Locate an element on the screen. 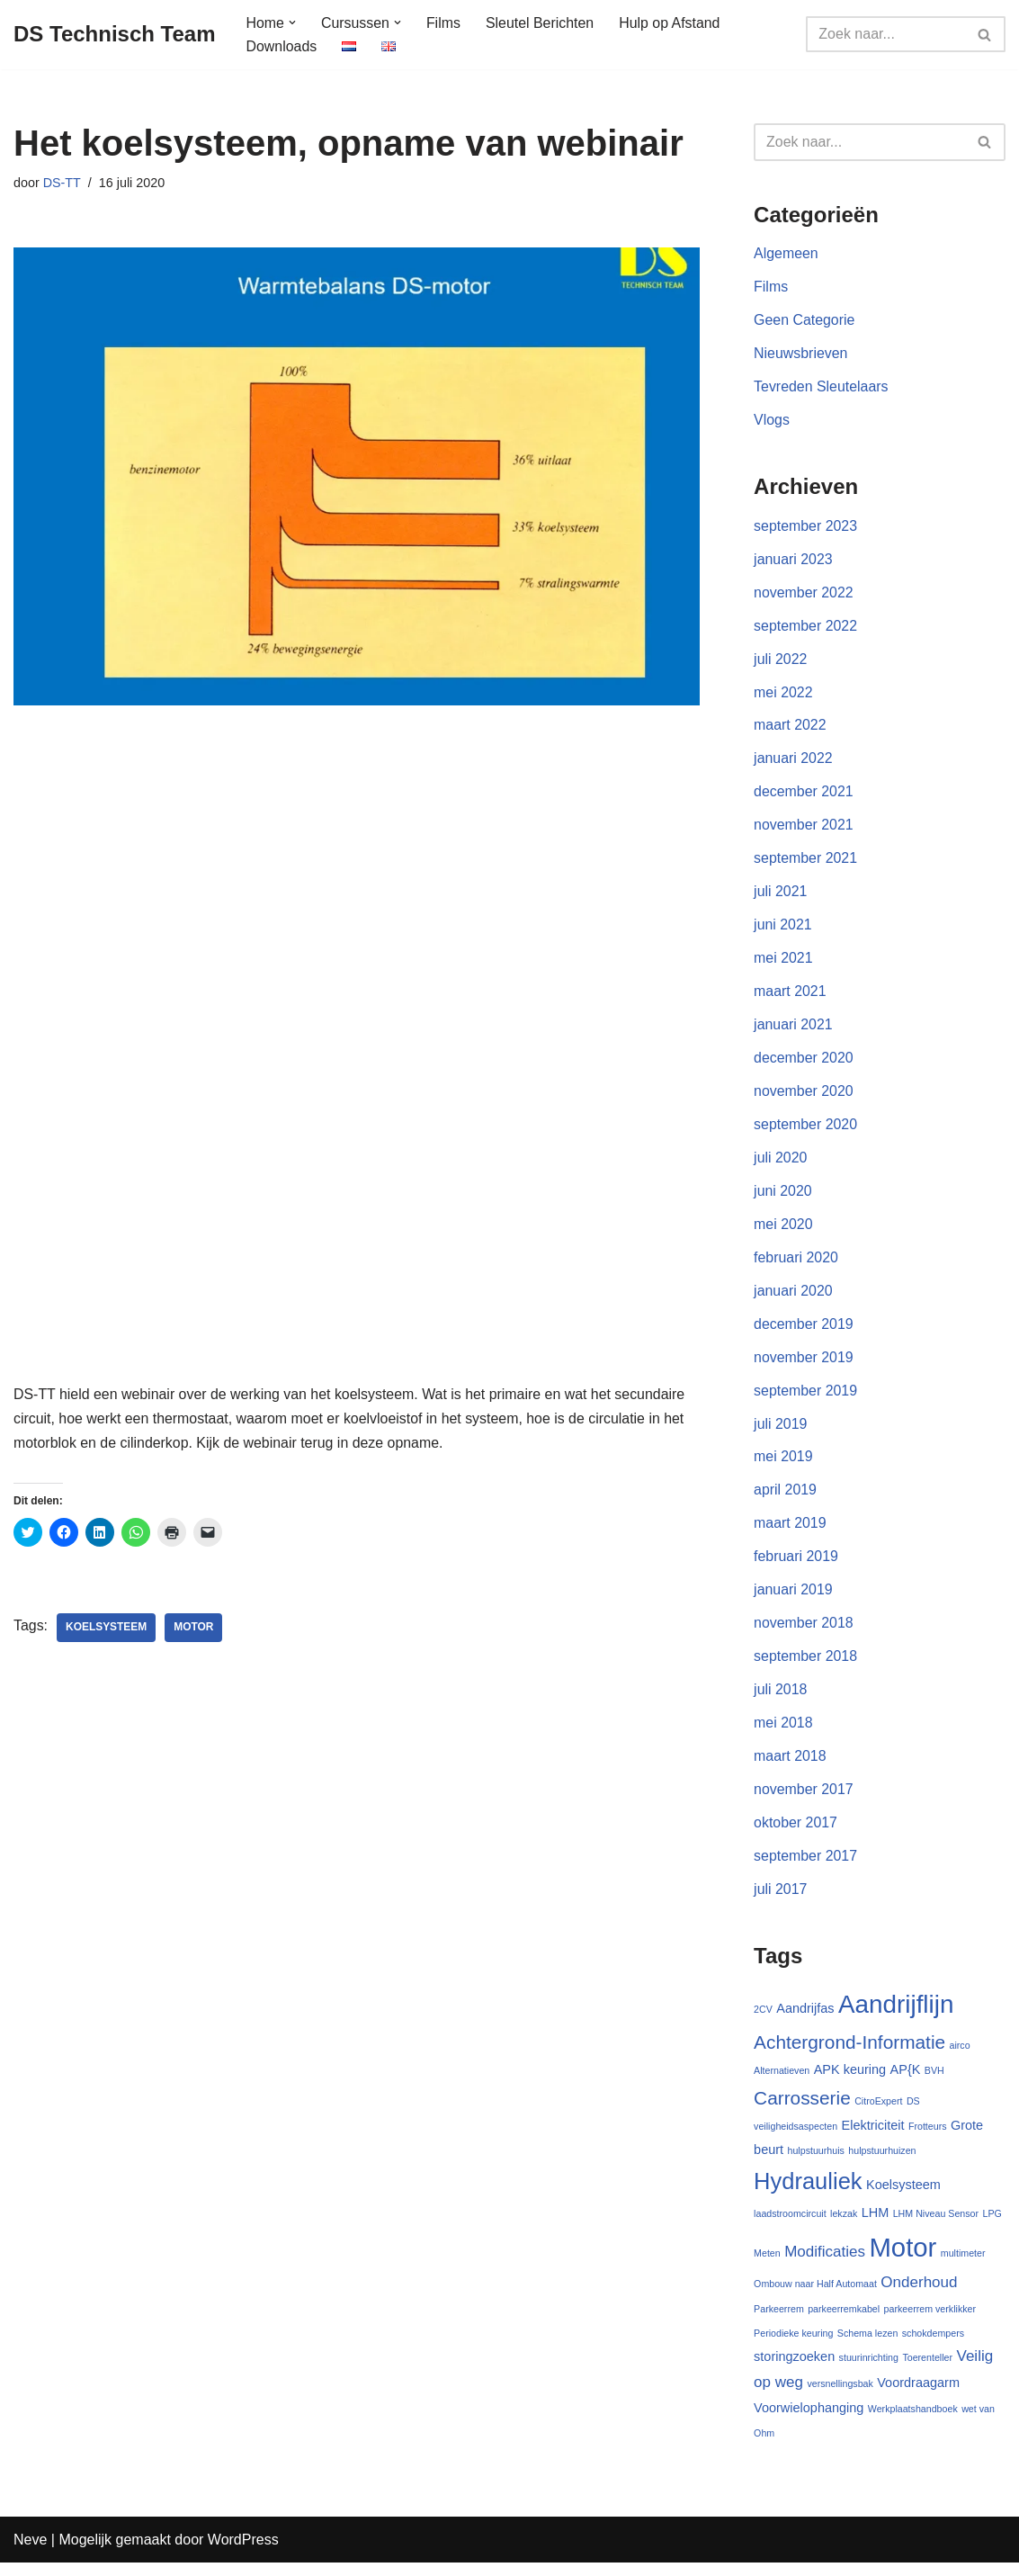 The width and height of the screenshot is (1019, 2576). Modificaties [Modificaties (3 items)] is located at coordinates (824, 2263).